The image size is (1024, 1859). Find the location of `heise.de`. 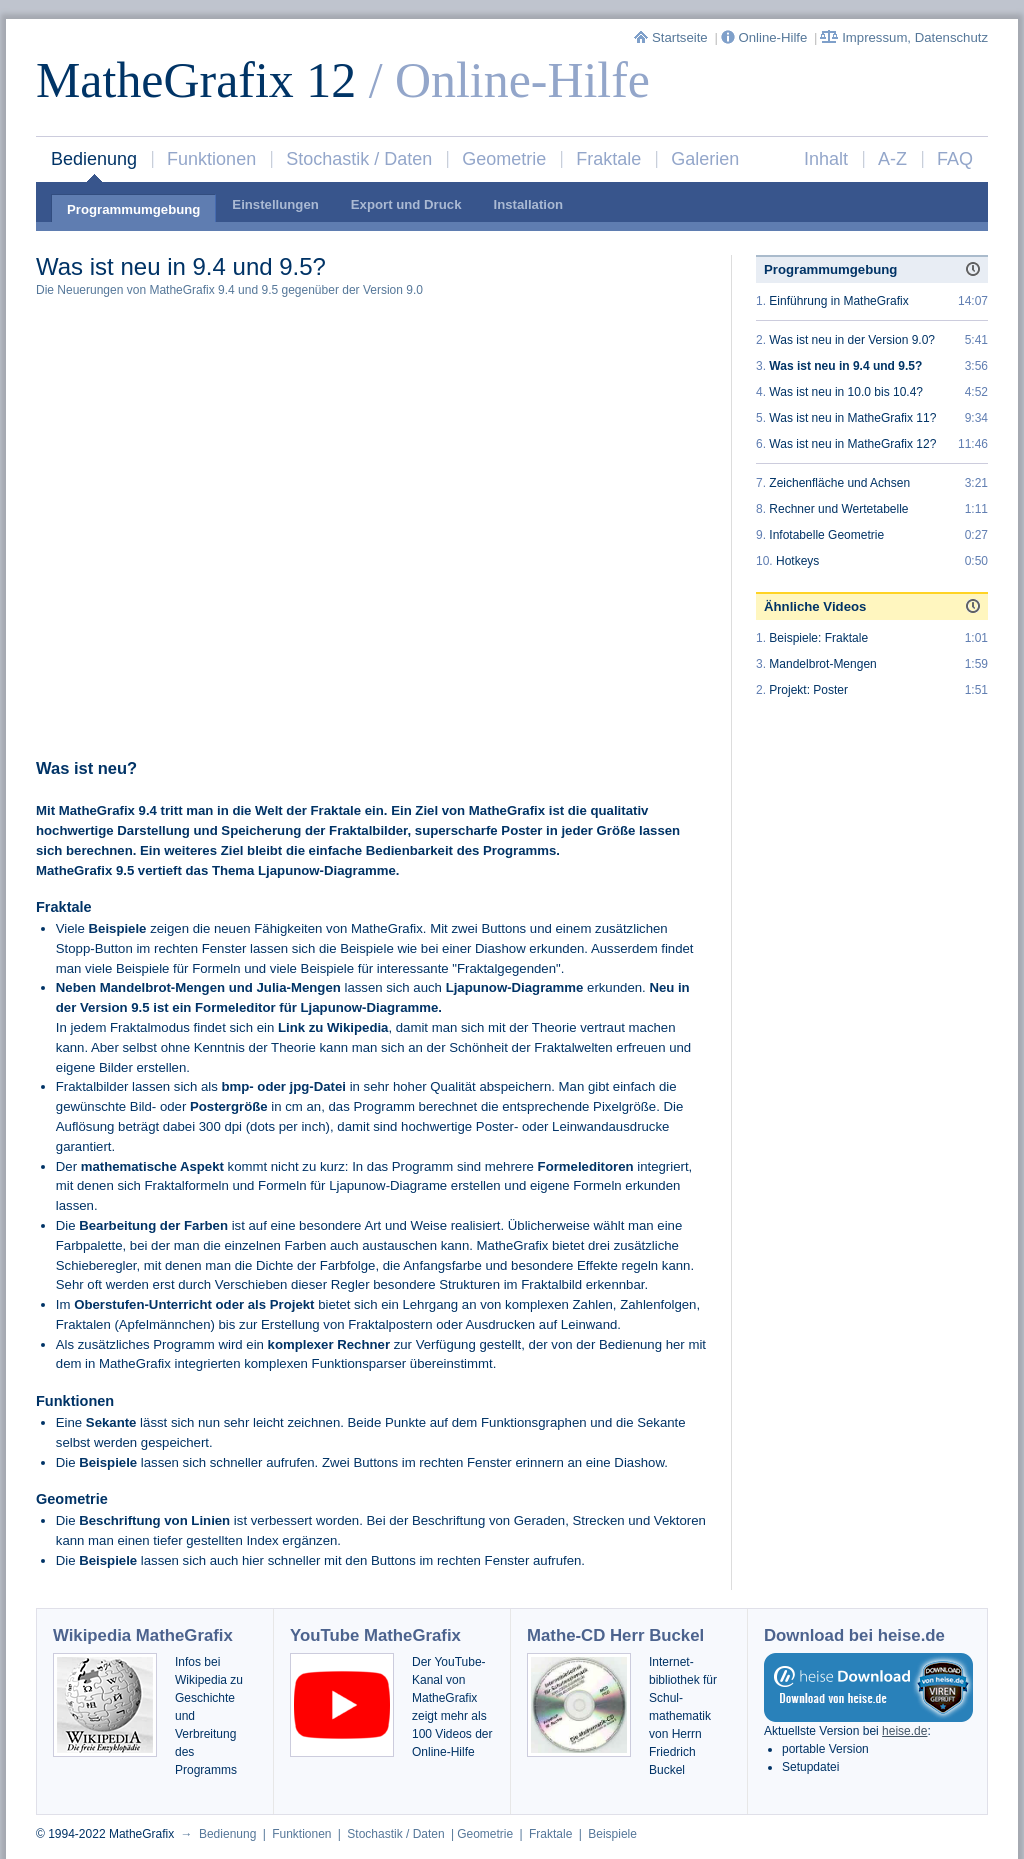

heise.de is located at coordinates (904, 1731).